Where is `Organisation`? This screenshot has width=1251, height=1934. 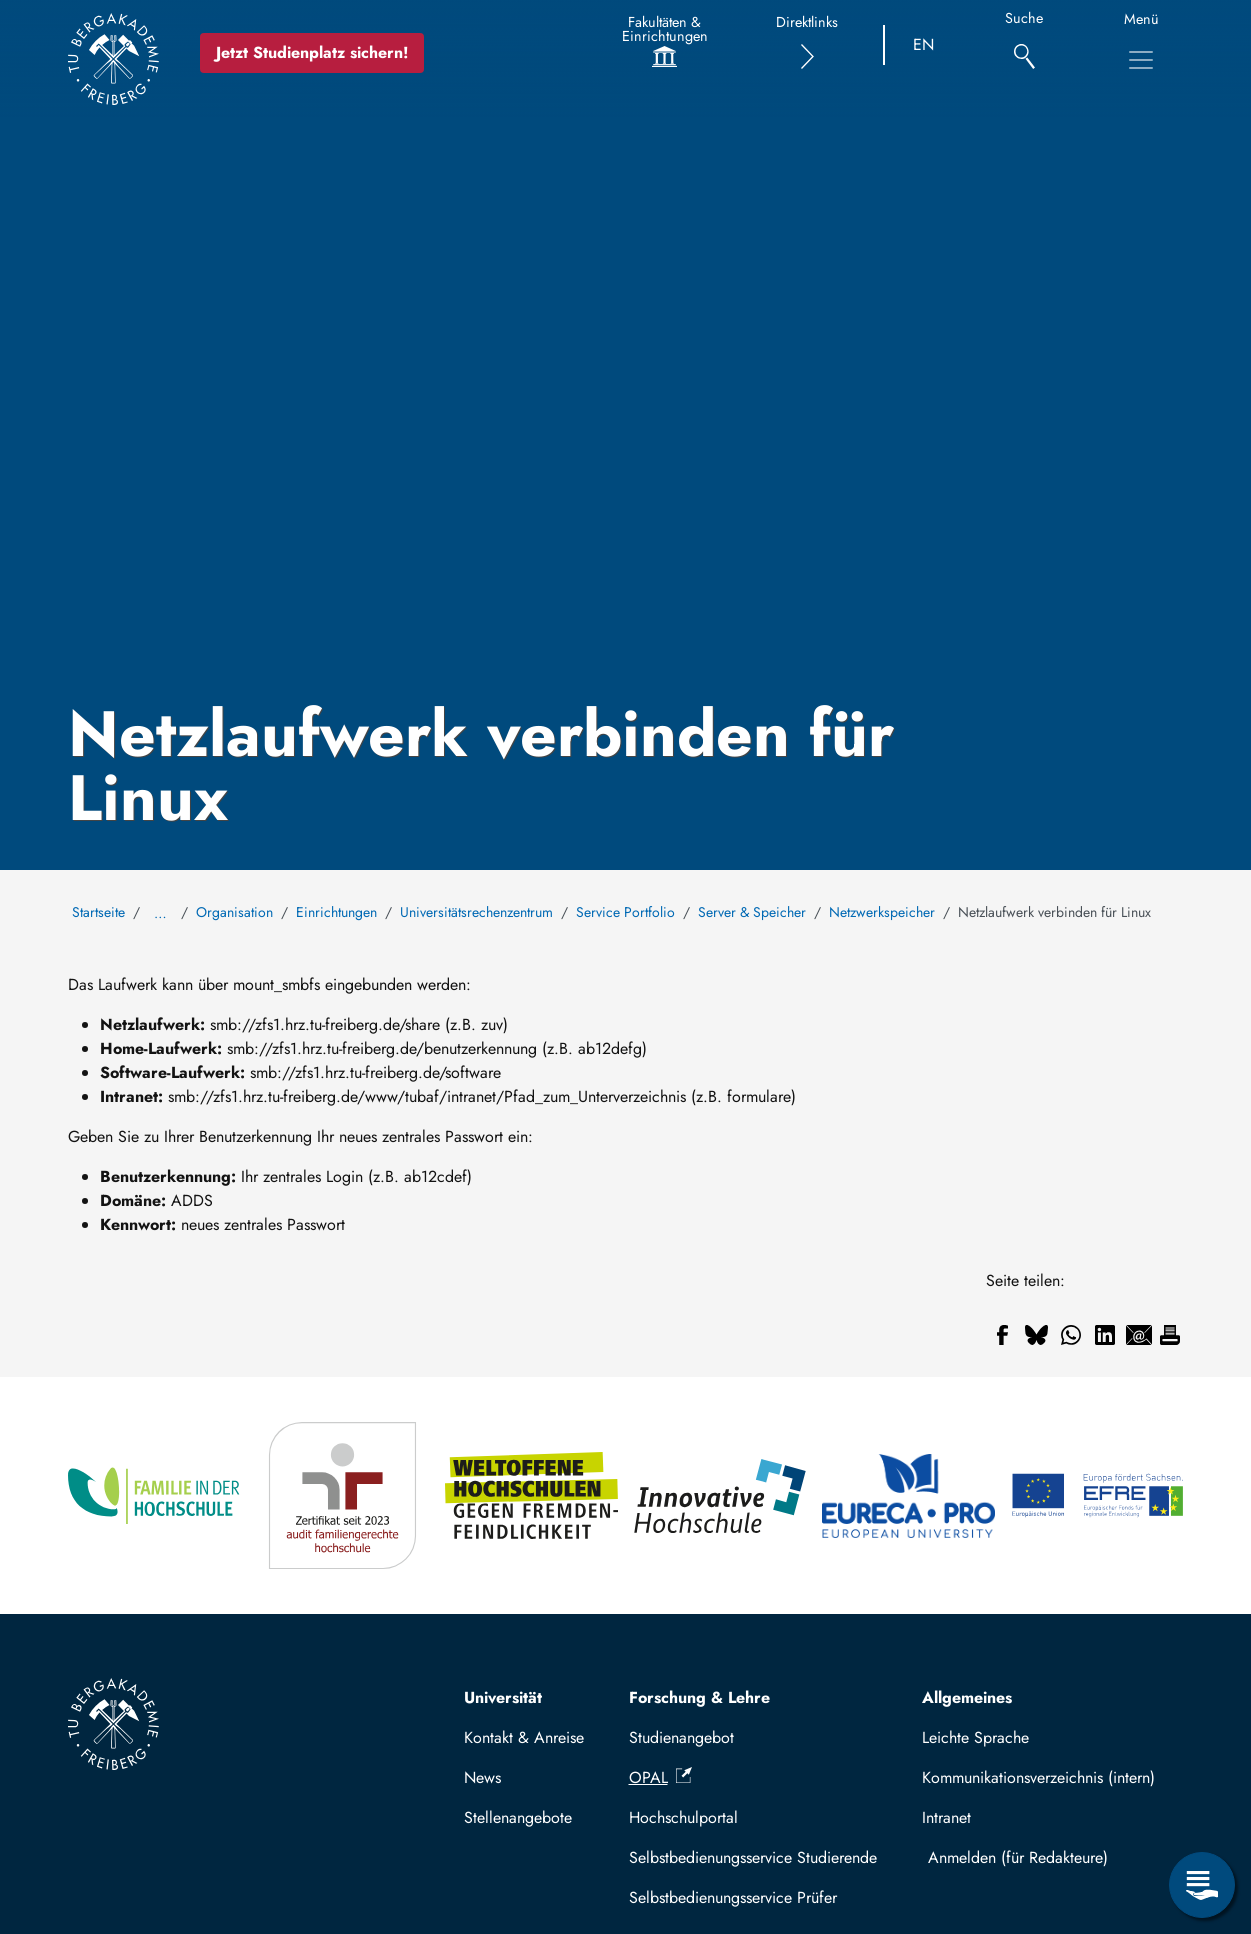
Organisation is located at coordinates (234, 912).